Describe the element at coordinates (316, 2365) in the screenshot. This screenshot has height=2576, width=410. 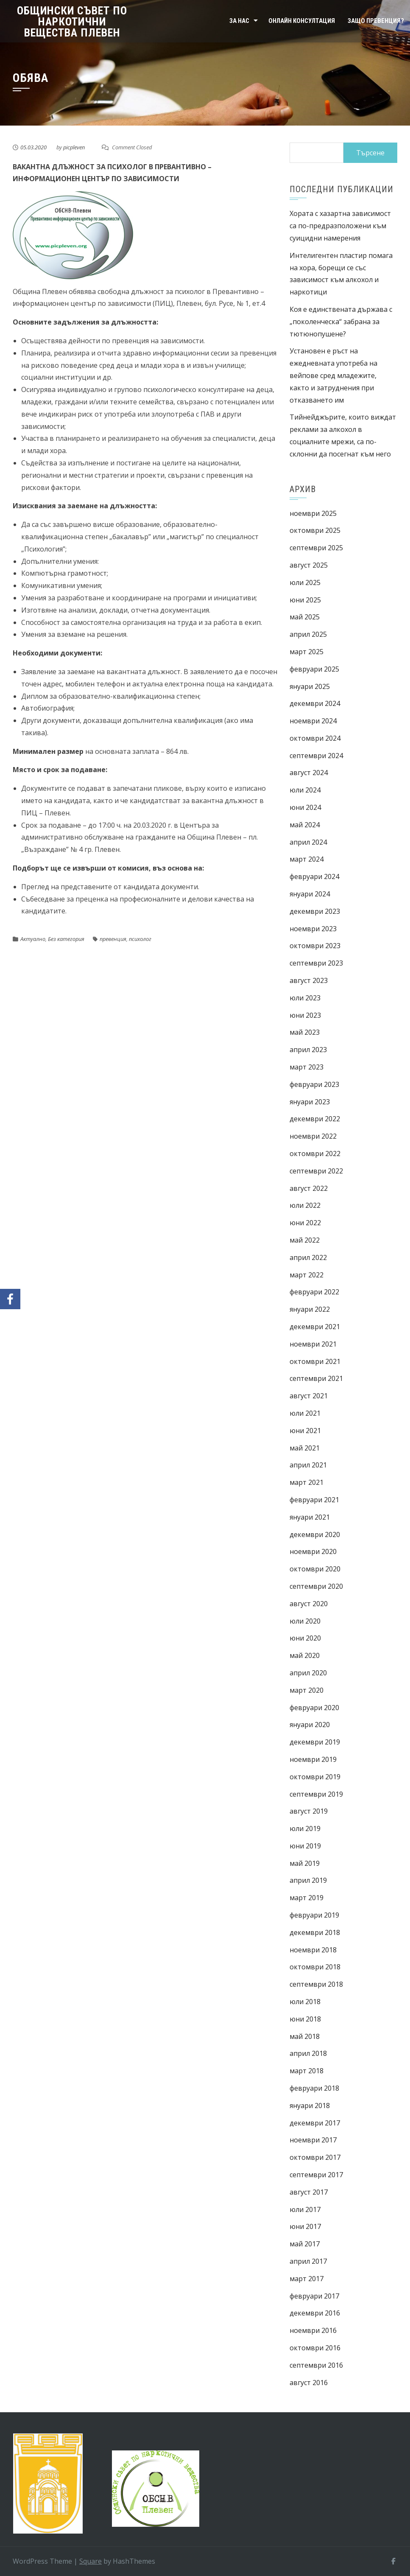
I see `септември 2016` at that location.